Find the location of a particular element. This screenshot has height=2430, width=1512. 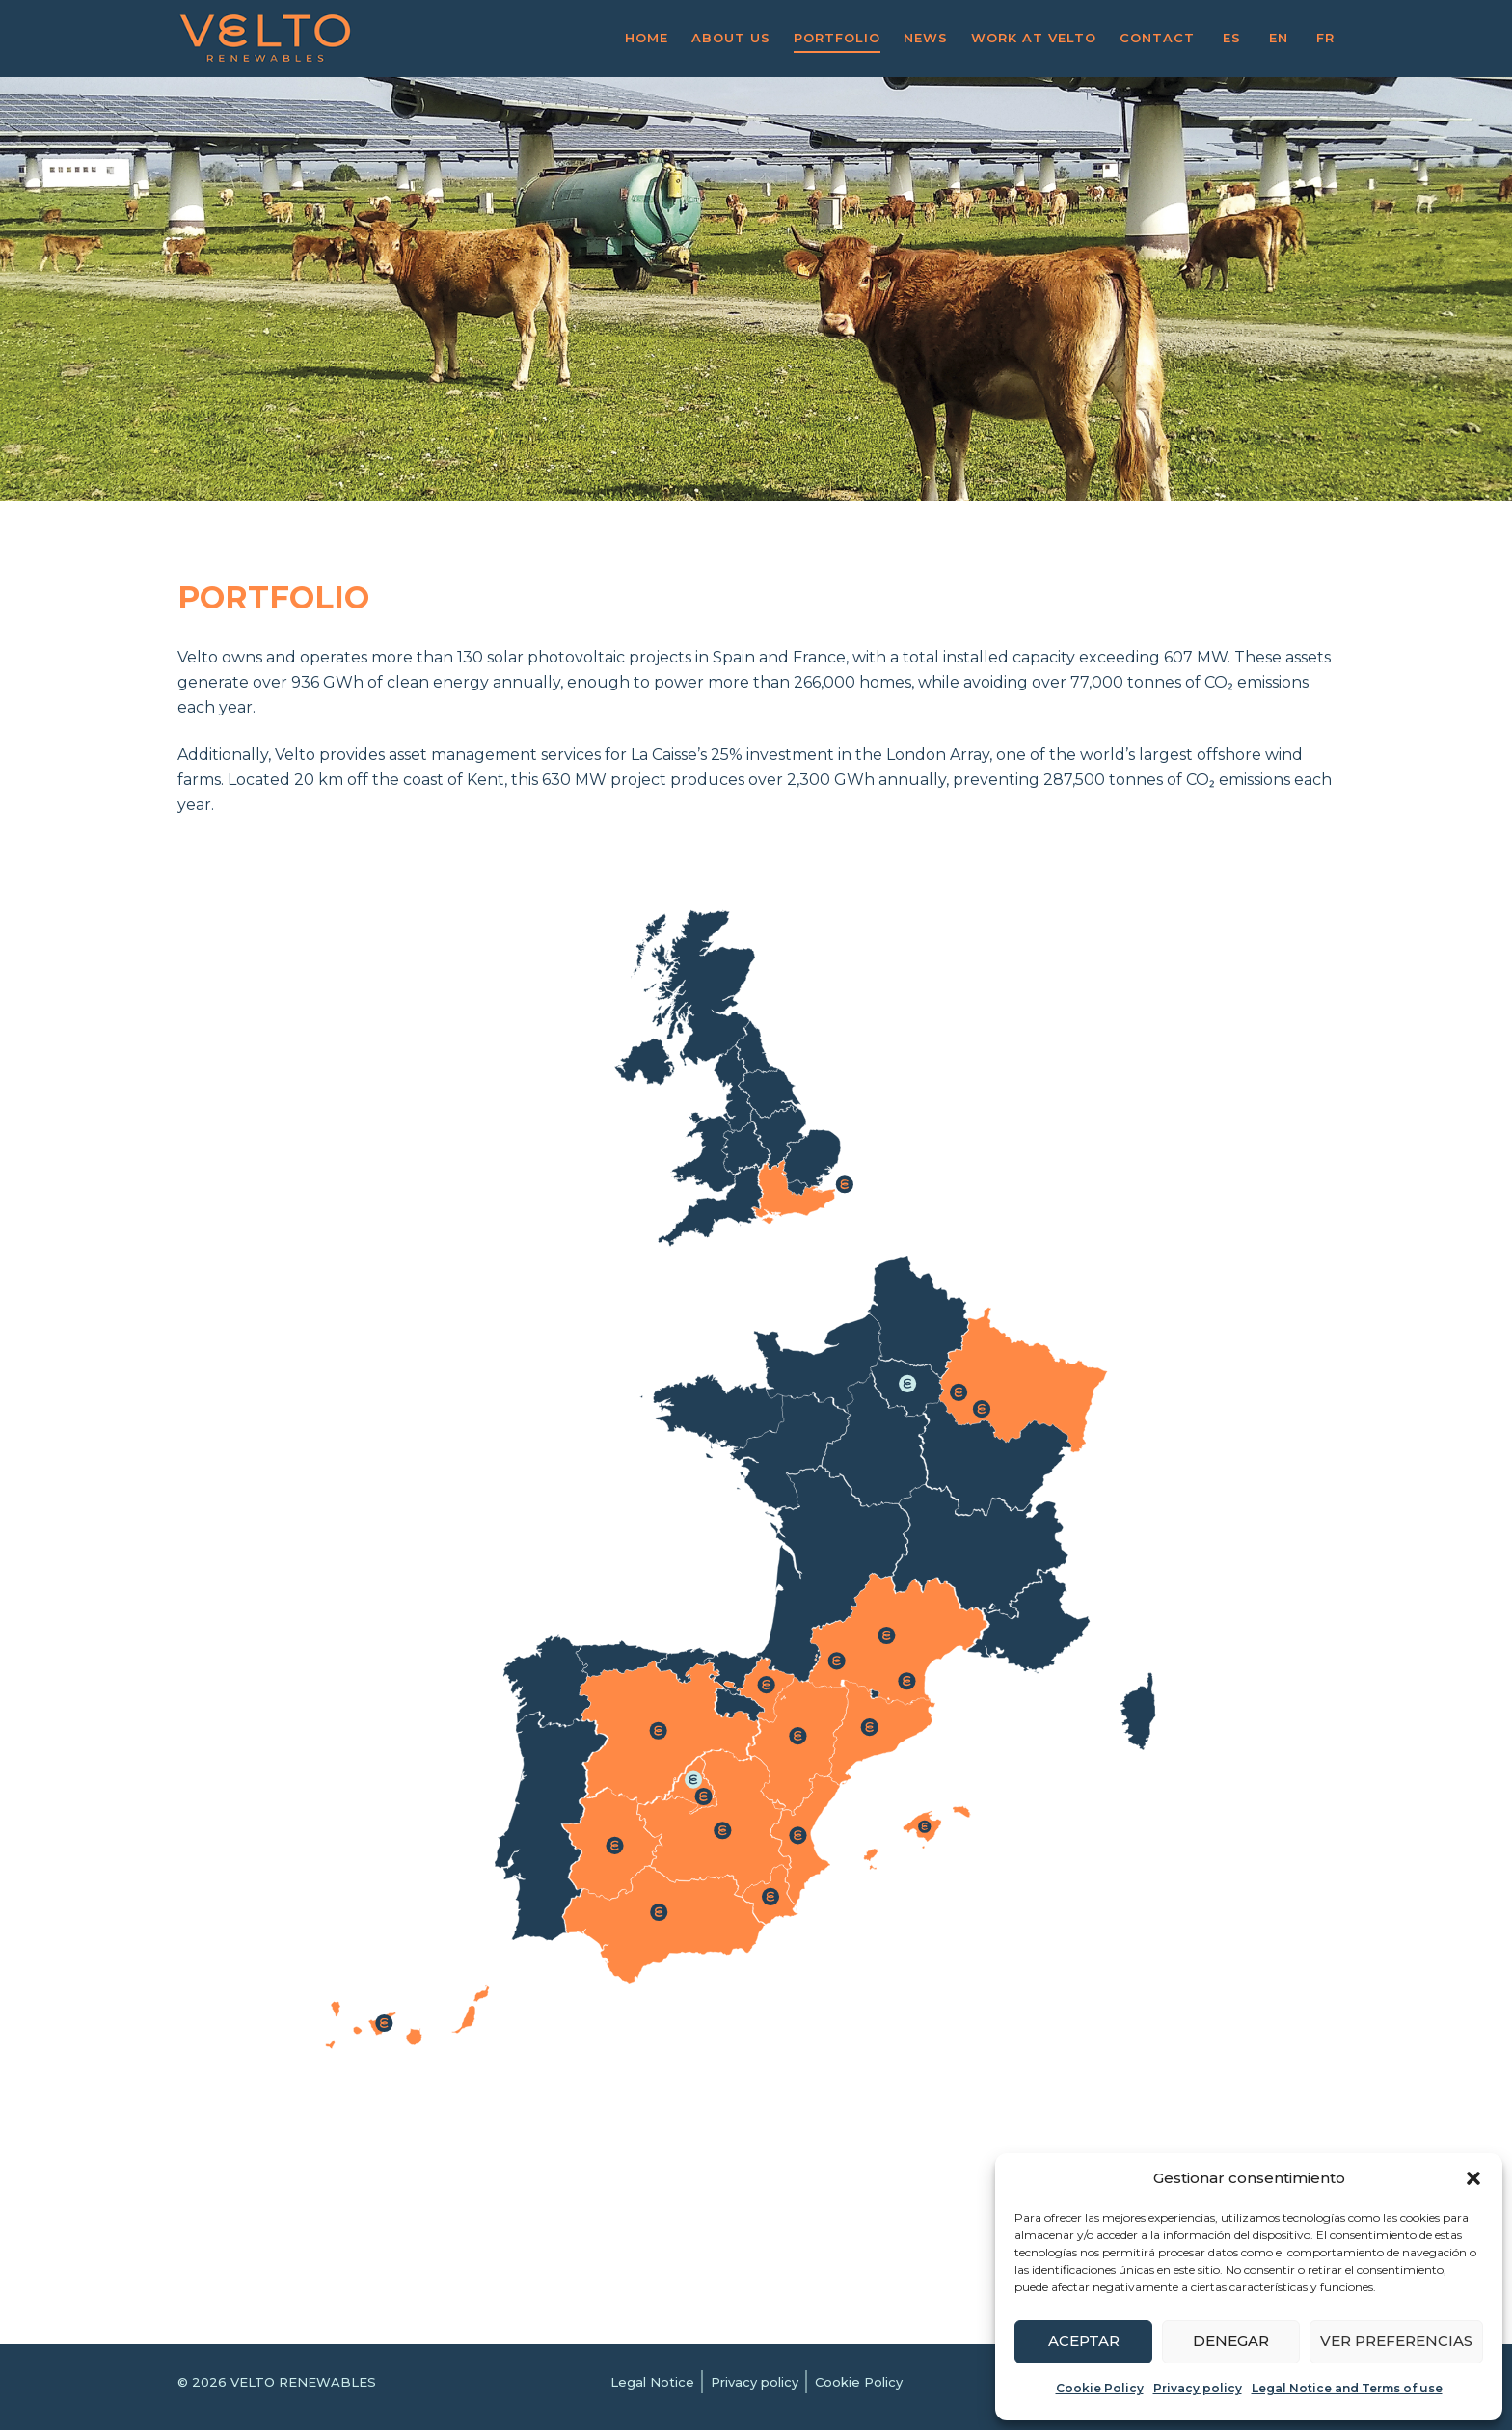

Privacy policy is located at coordinates (1197, 2388).